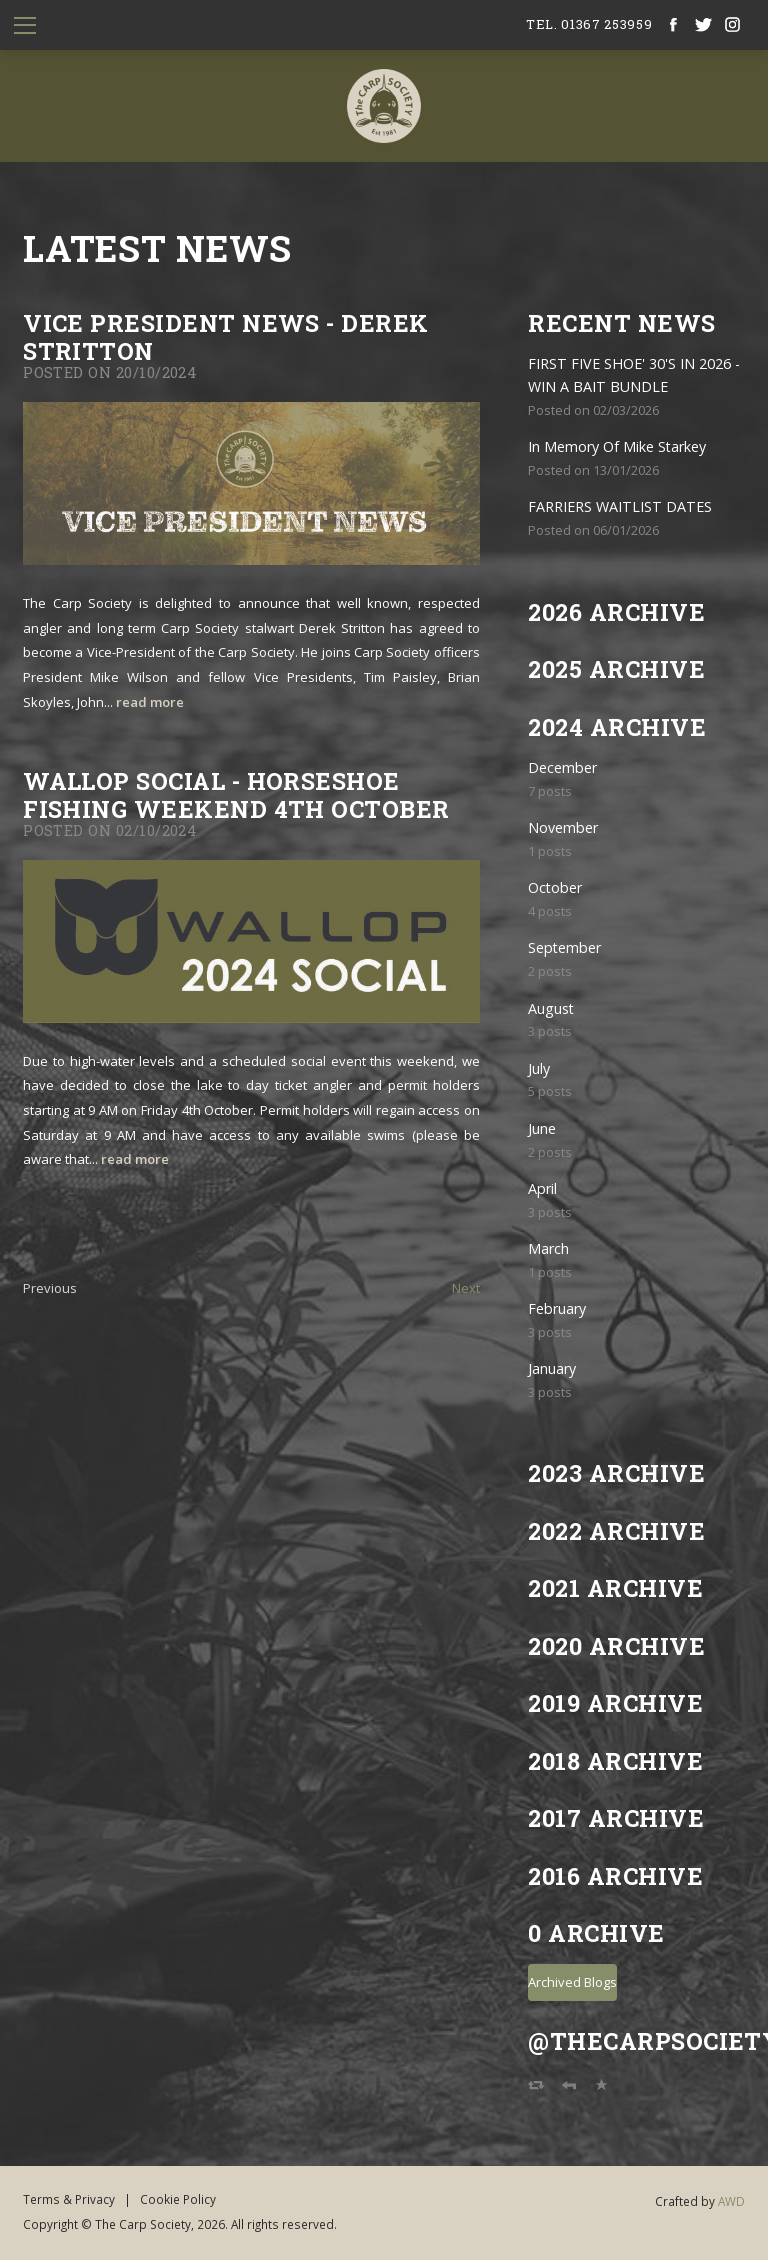 This screenshot has height=2260, width=768. I want to click on June, so click(542, 1128).